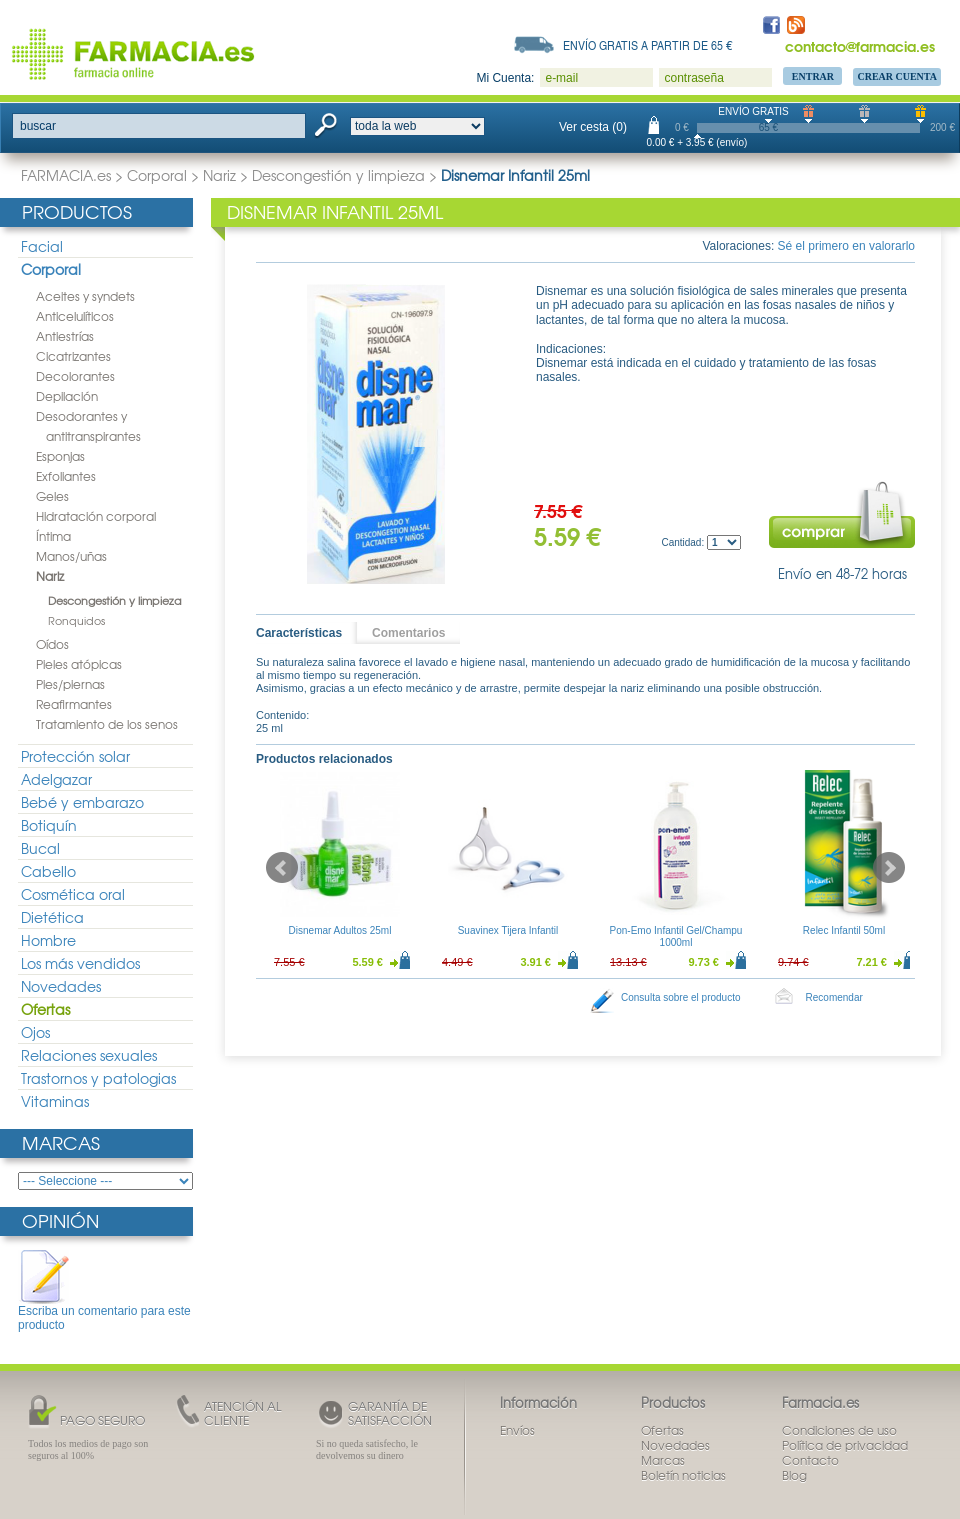 The image size is (960, 1519). What do you see at coordinates (846, 246) in the screenshot?
I see `Sé el primero en valorarlo` at bounding box center [846, 246].